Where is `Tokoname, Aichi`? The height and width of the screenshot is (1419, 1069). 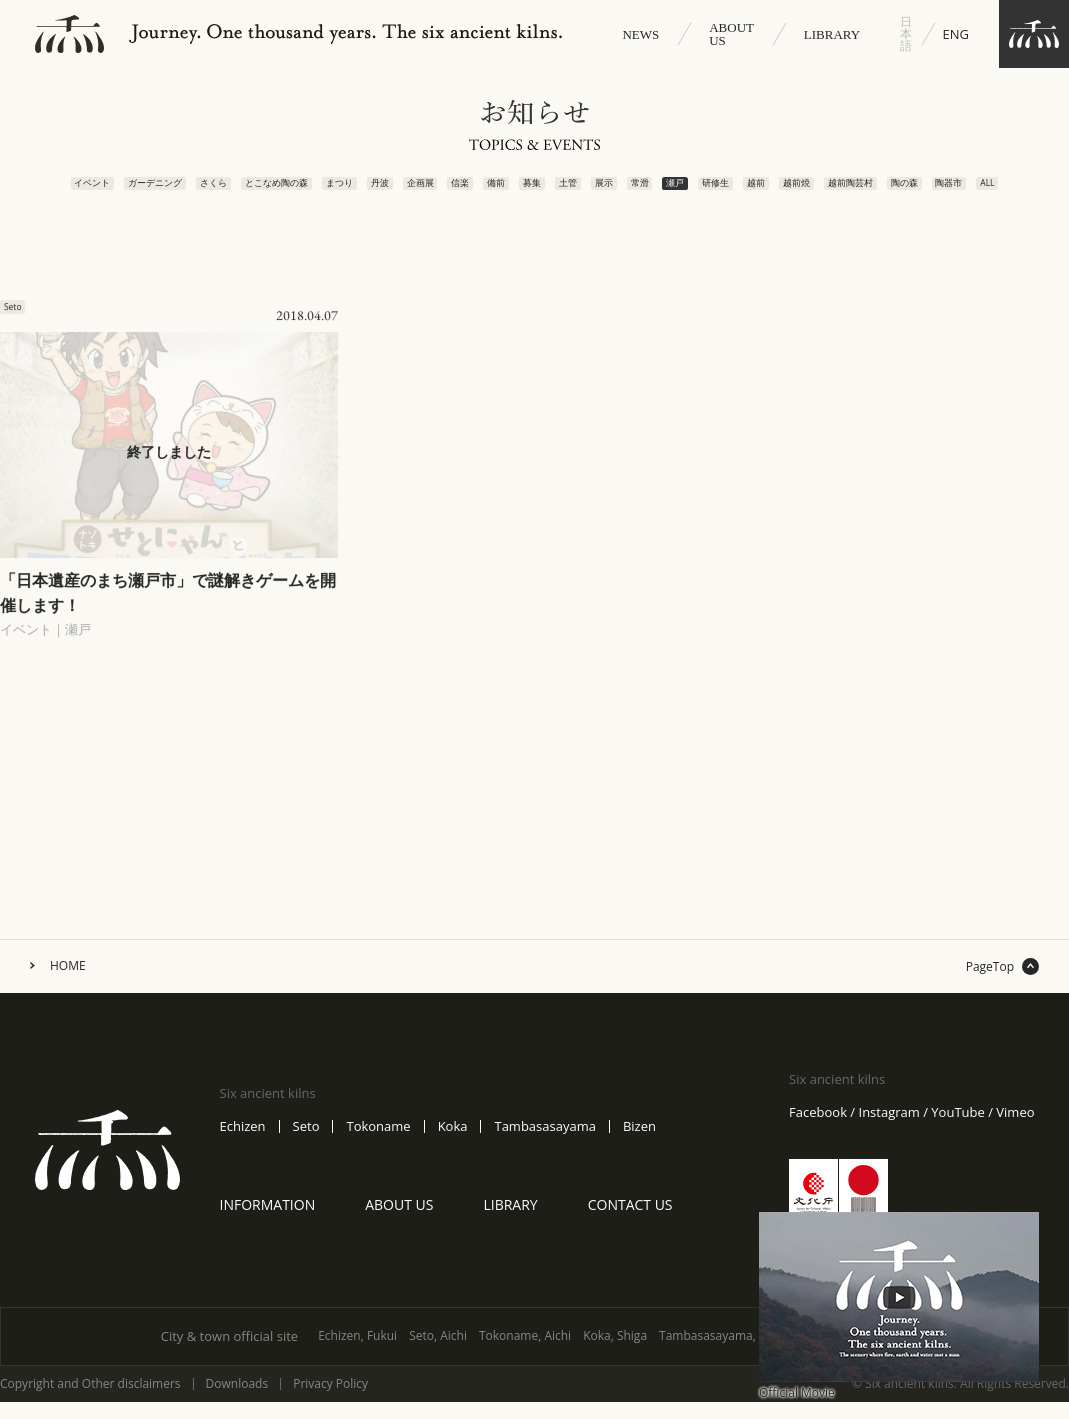
Tokoname, Aichi is located at coordinates (525, 1354).